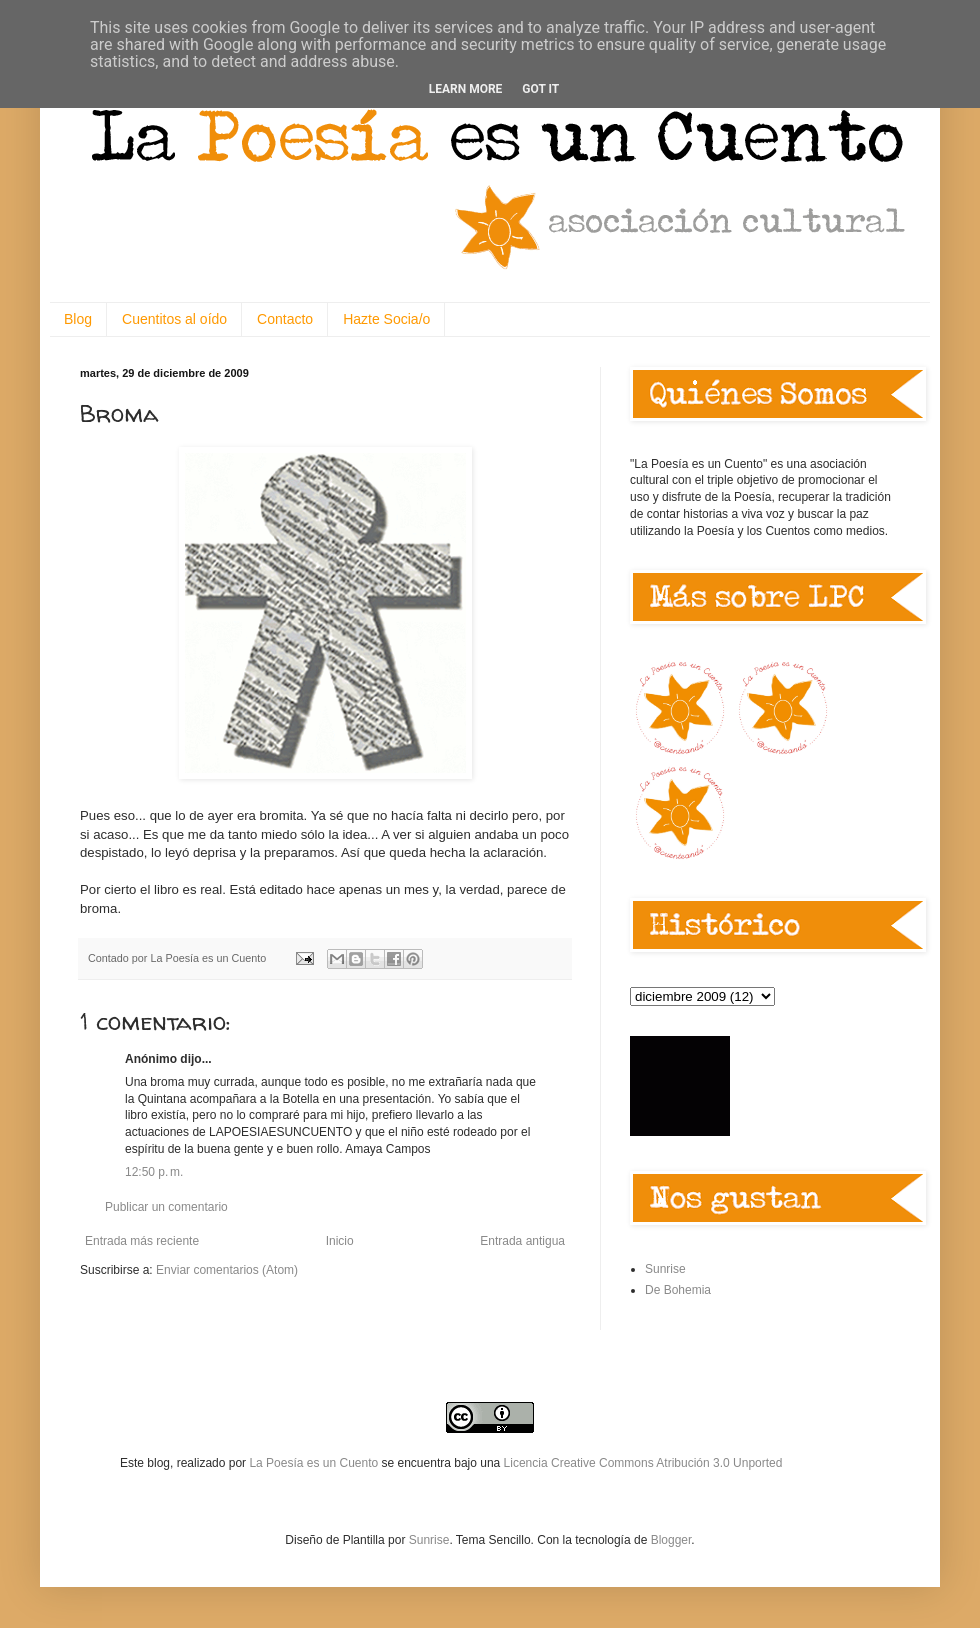  I want to click on De Bohemia, so click(678, 1290).